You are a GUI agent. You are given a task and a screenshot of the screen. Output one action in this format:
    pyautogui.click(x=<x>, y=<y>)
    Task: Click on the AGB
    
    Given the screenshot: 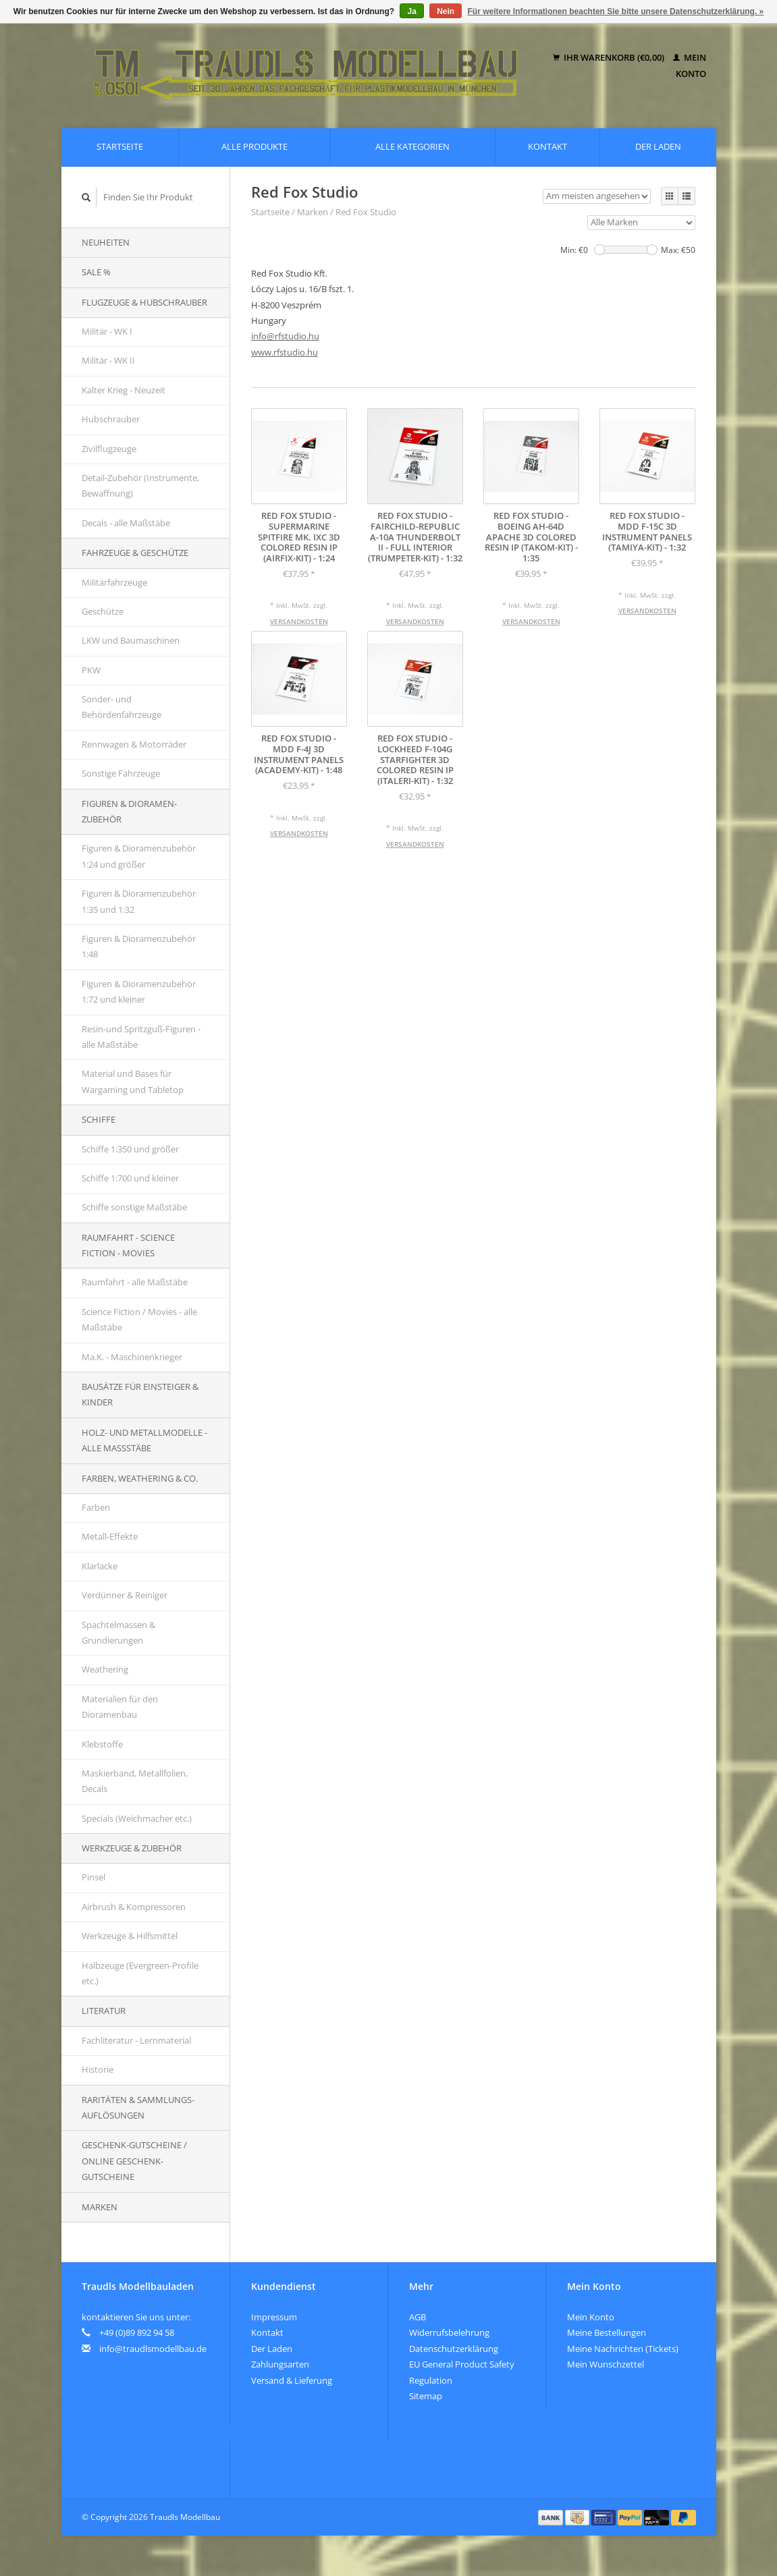 What is the action you would take?
    pyautogui.click(x=417, y=2317)
    